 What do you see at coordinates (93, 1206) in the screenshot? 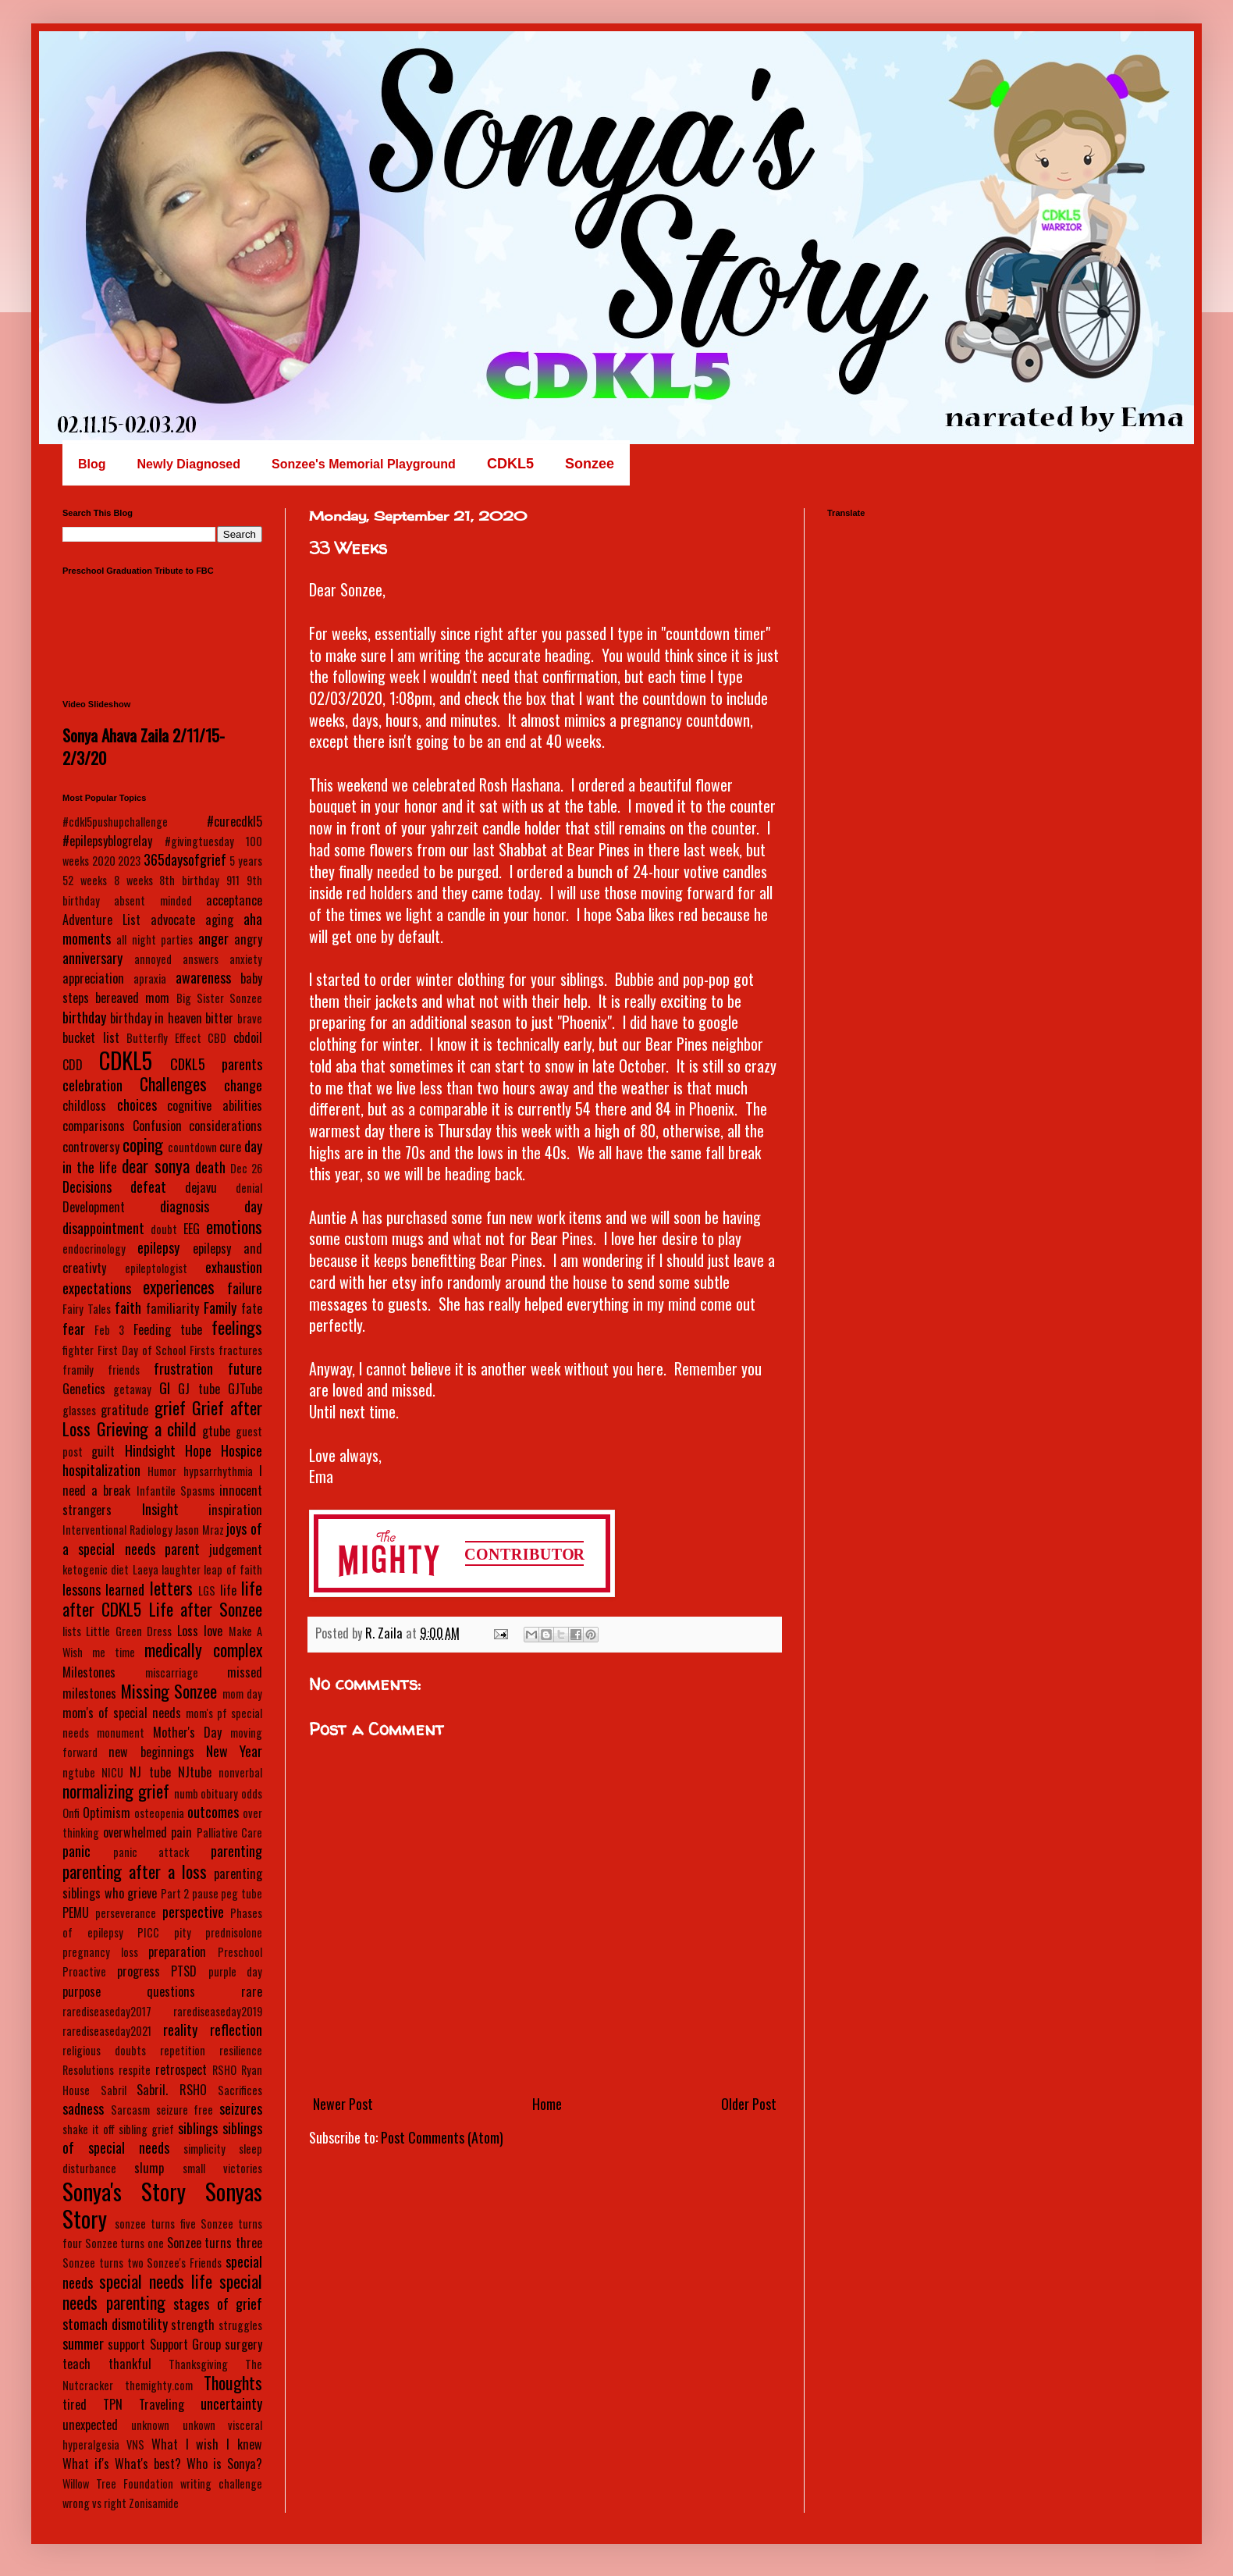
I see `Development` at bounding box center [93, 1206].